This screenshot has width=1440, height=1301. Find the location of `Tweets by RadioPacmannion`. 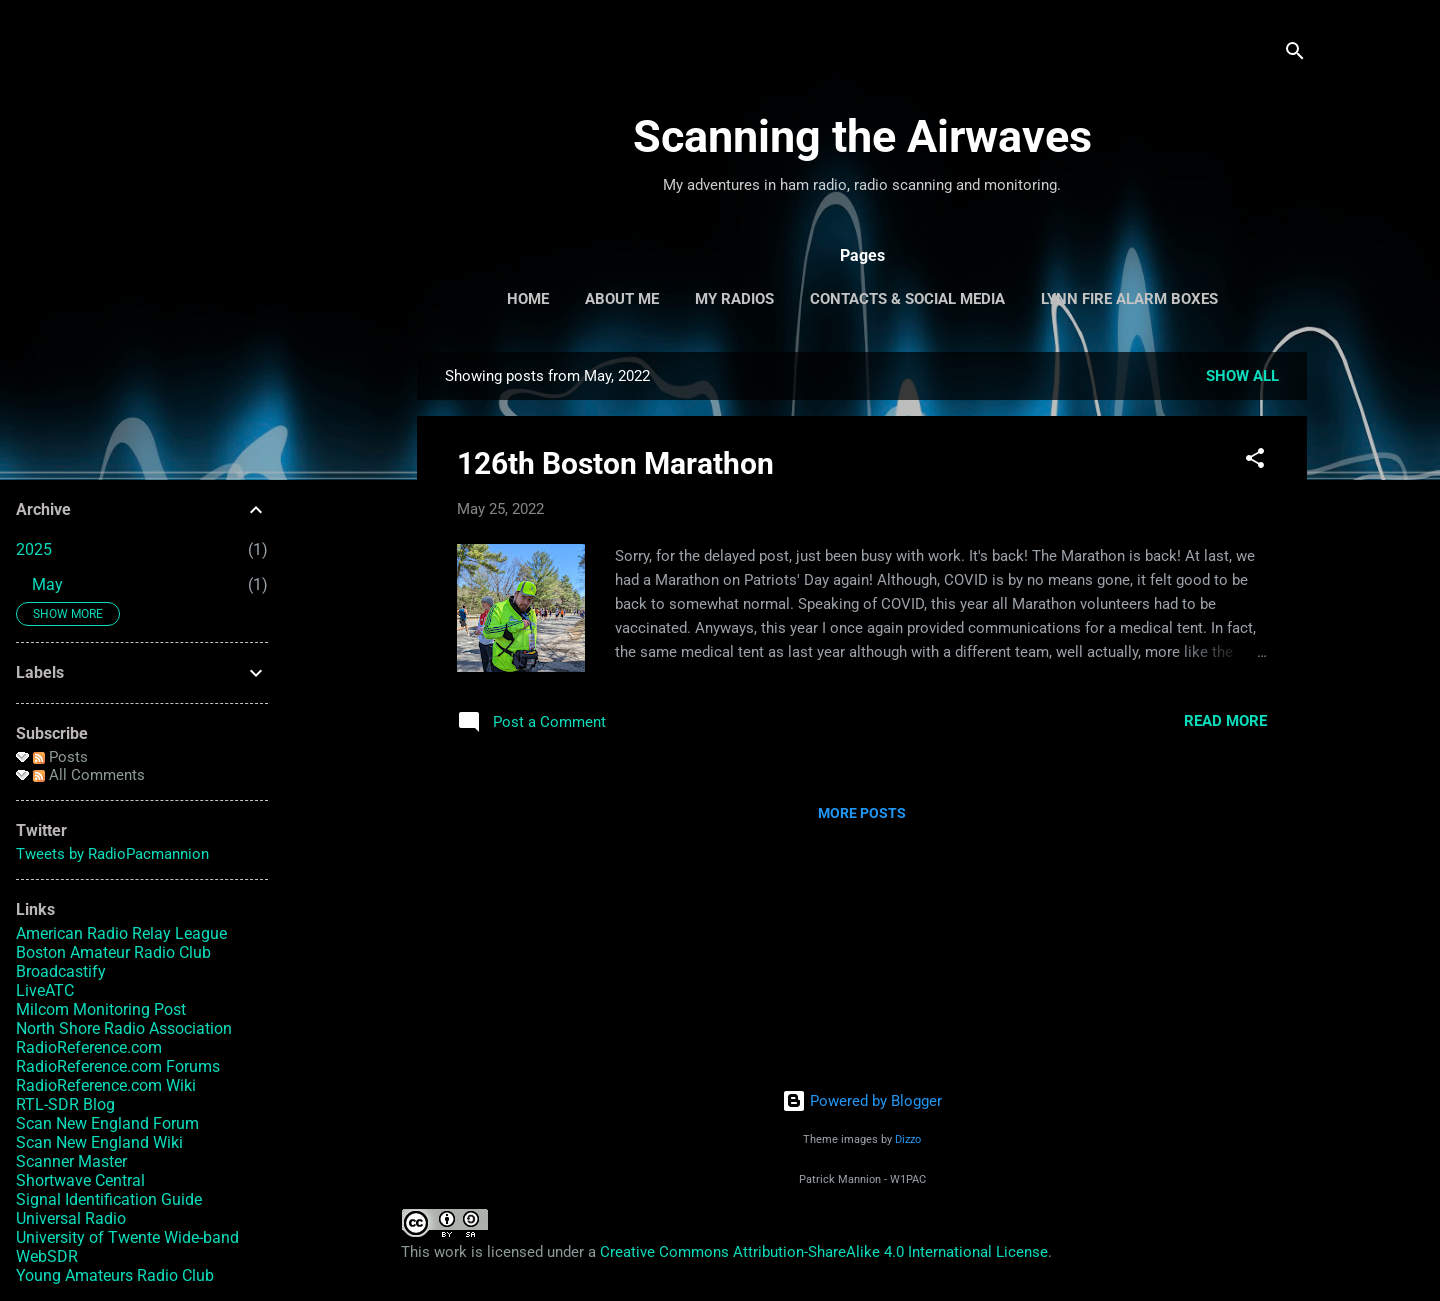

Tweets by RadioPacmannion is located at coordinates (112, 854).